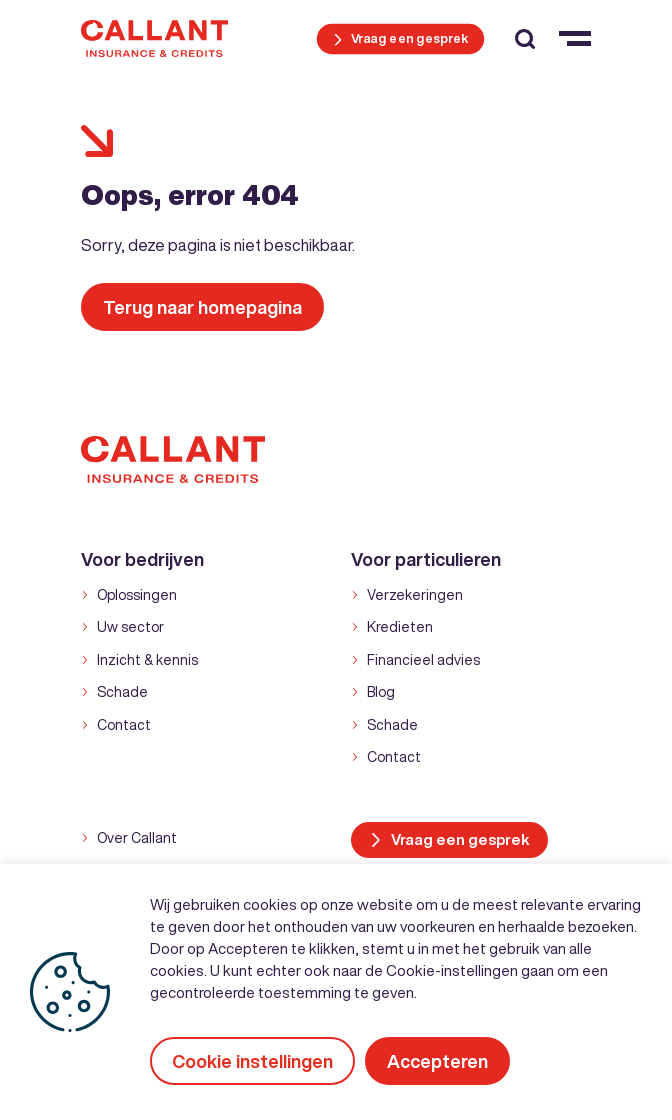 This screenshot has height=1120, width=672. I want to click on Oplossingen, so click(137, 595).